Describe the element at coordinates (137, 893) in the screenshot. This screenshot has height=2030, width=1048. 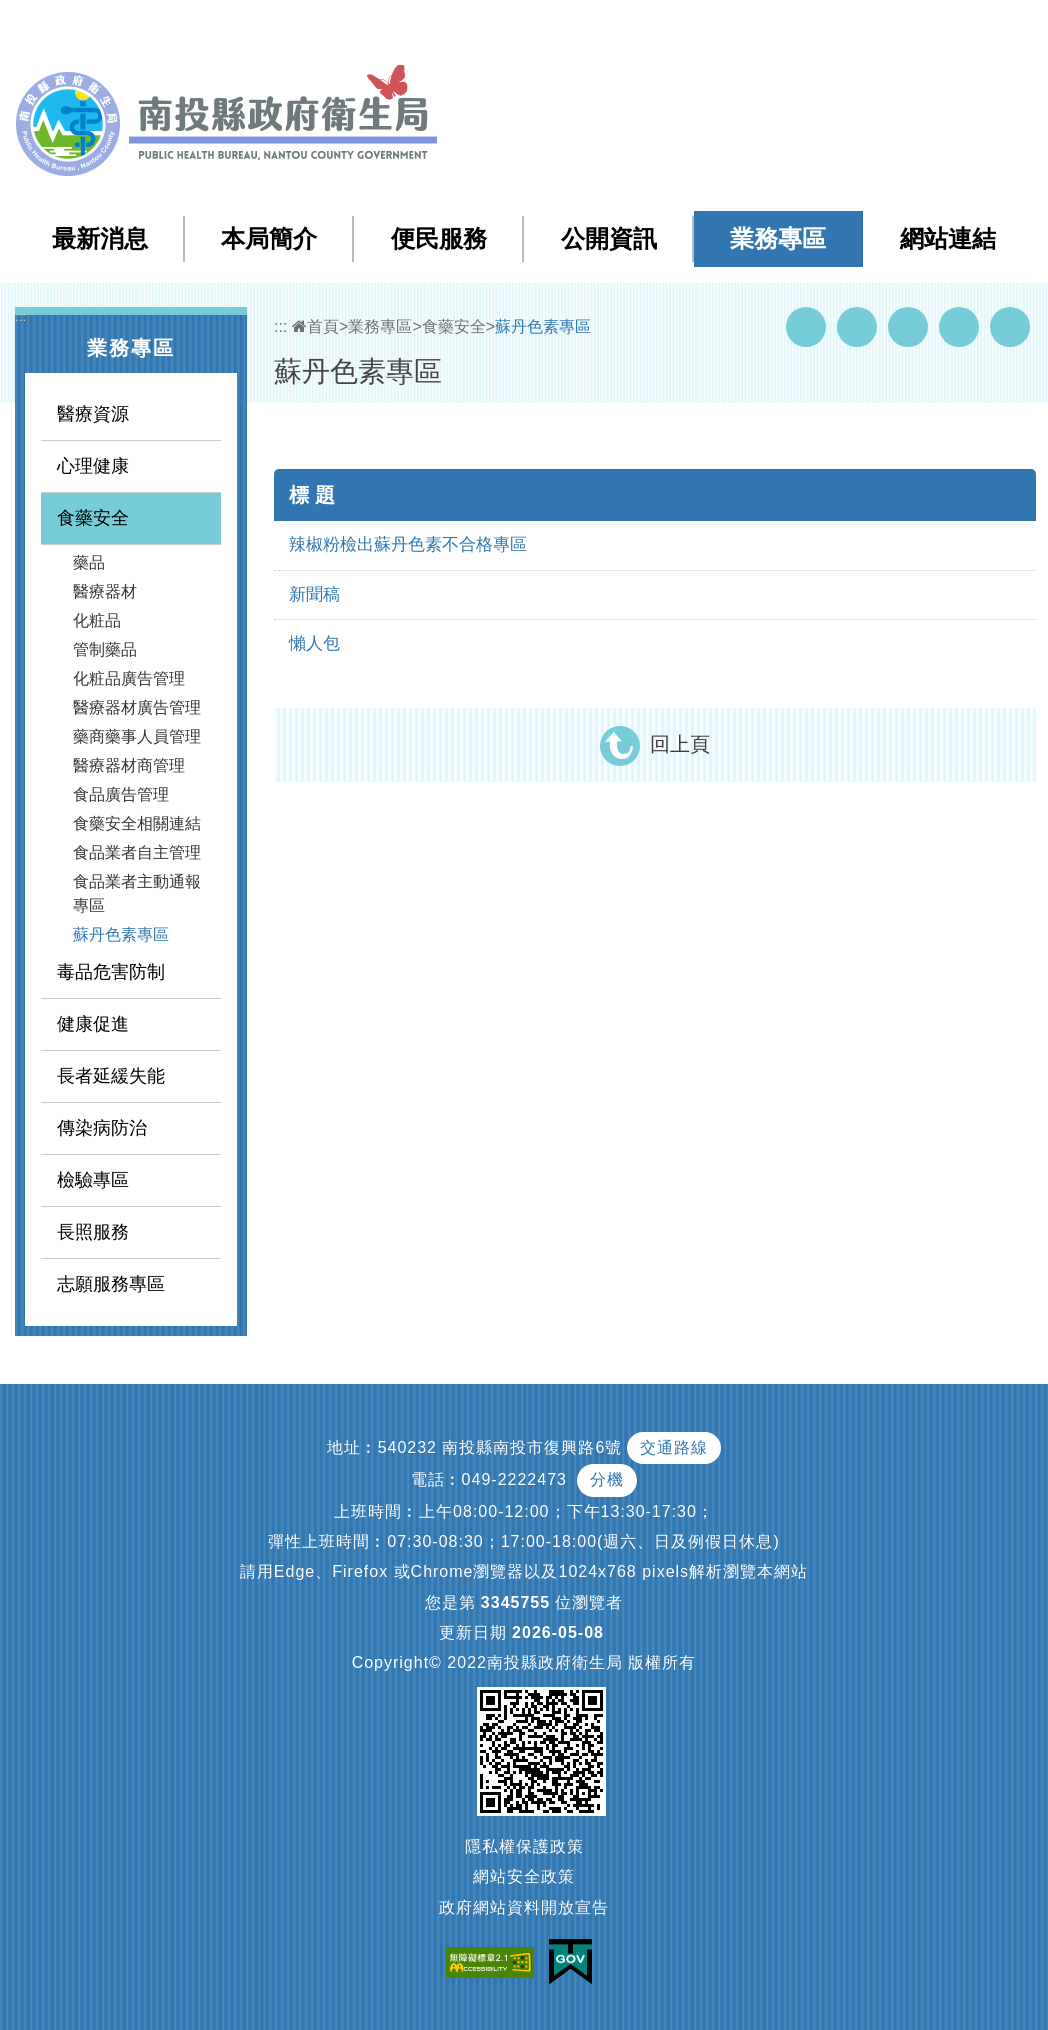
I see `食品業者主動通報專區` at that location.